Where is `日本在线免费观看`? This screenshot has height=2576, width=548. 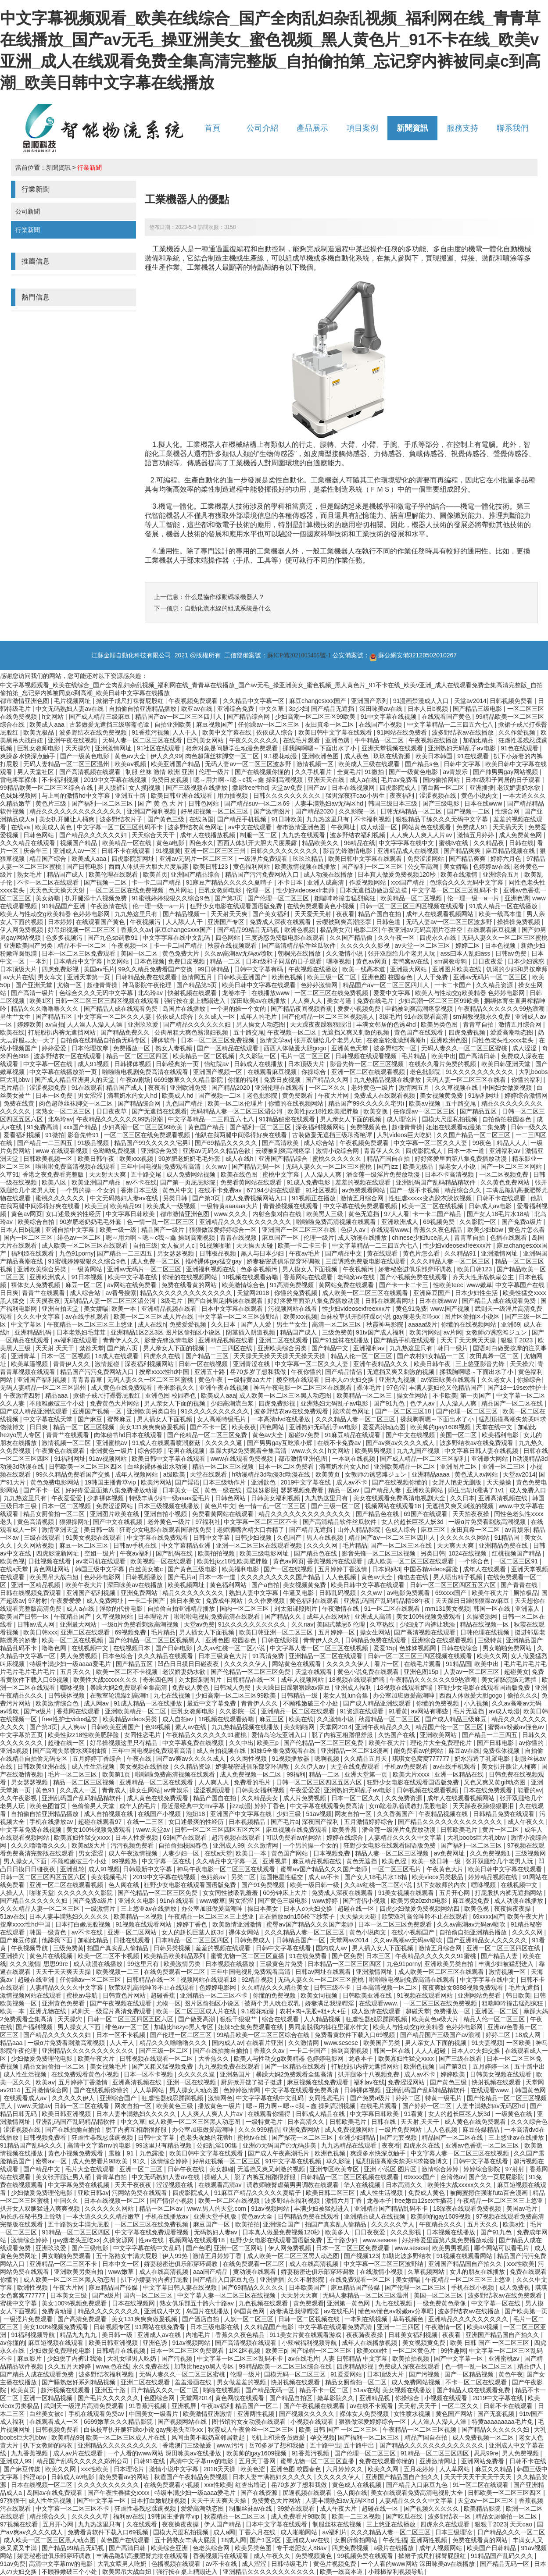
日本在线免费观看 is located at coordinates (488, 1790).